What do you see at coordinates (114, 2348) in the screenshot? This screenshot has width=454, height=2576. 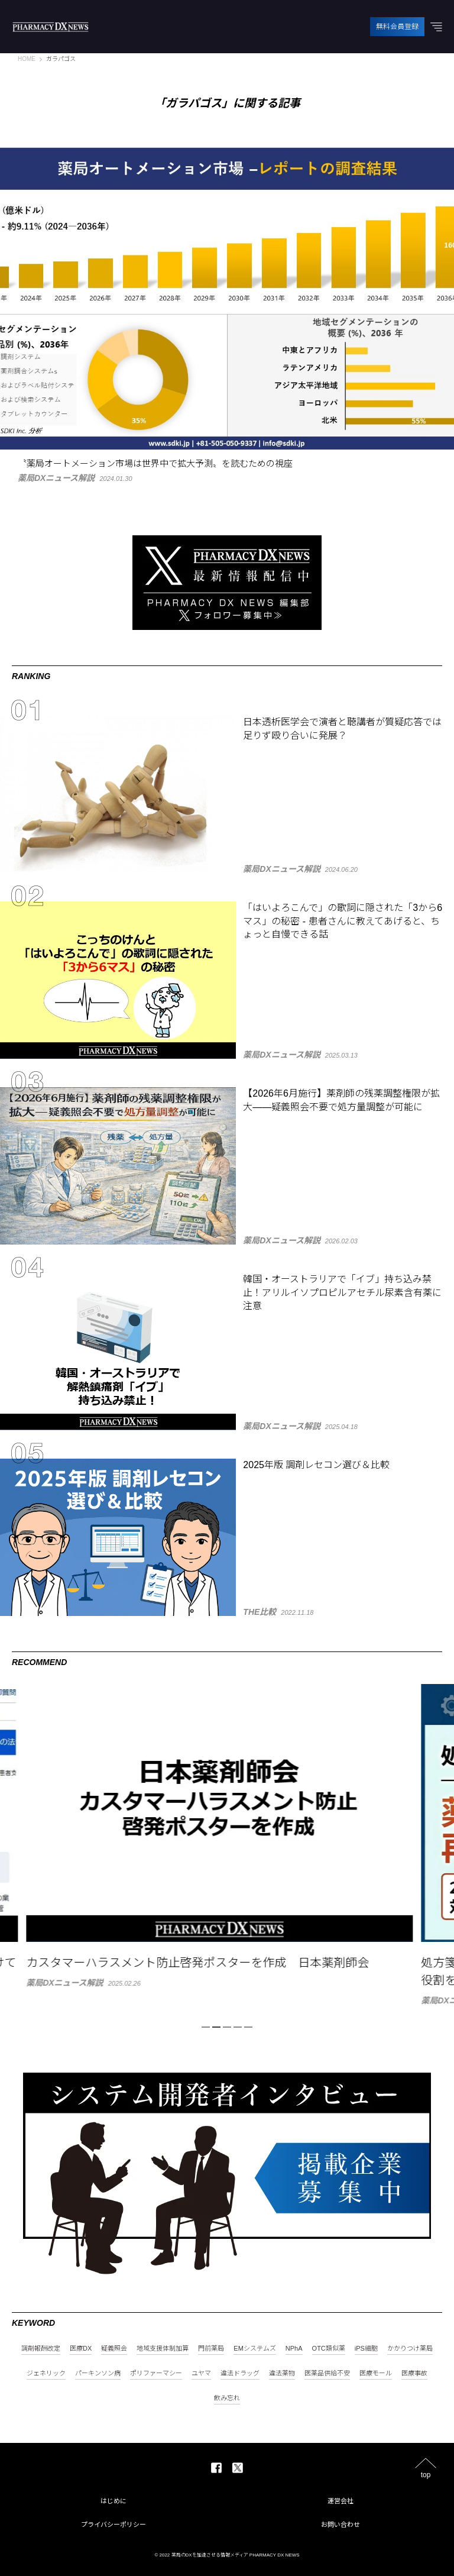 I see `疑義照会` at bounding box center [114, 2348].